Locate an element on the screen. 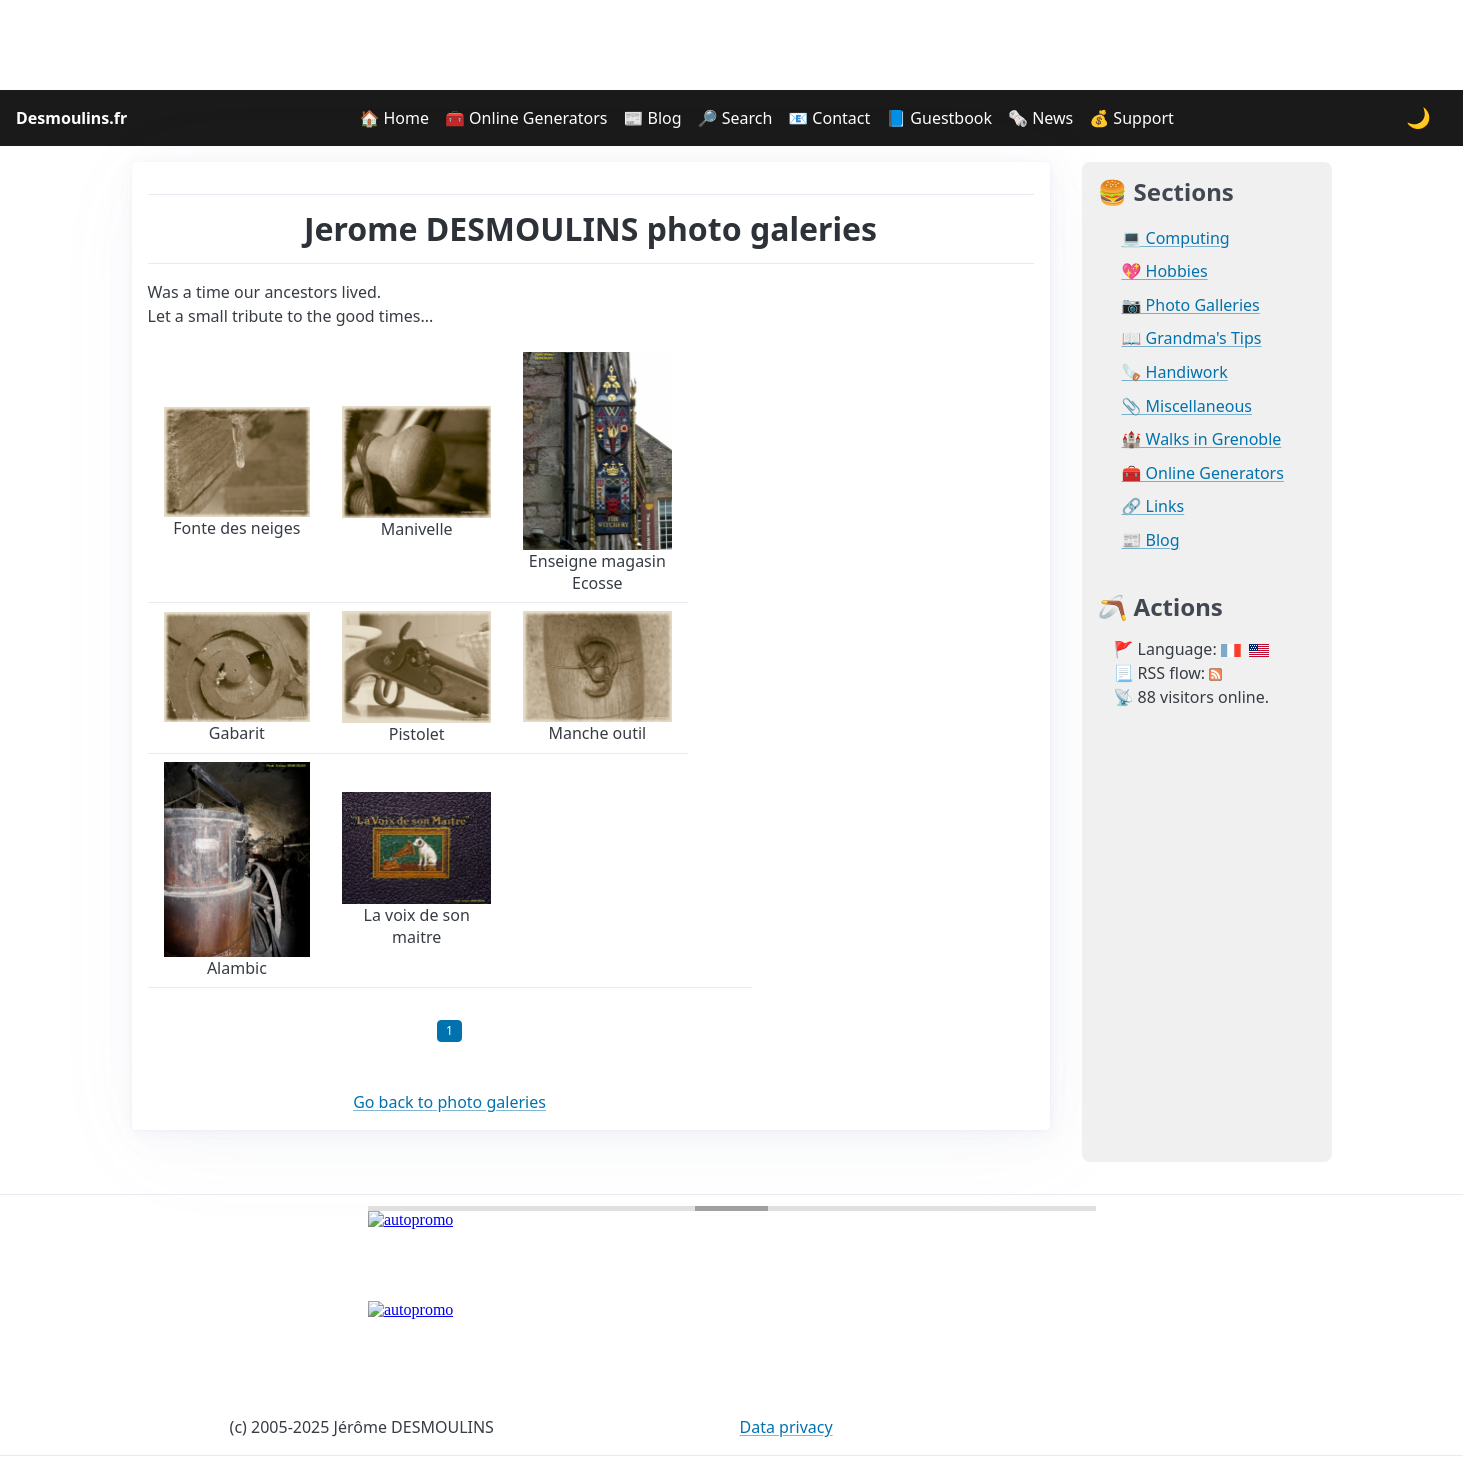  📎 Miscellaneous is located at coordinates (1187, 406).